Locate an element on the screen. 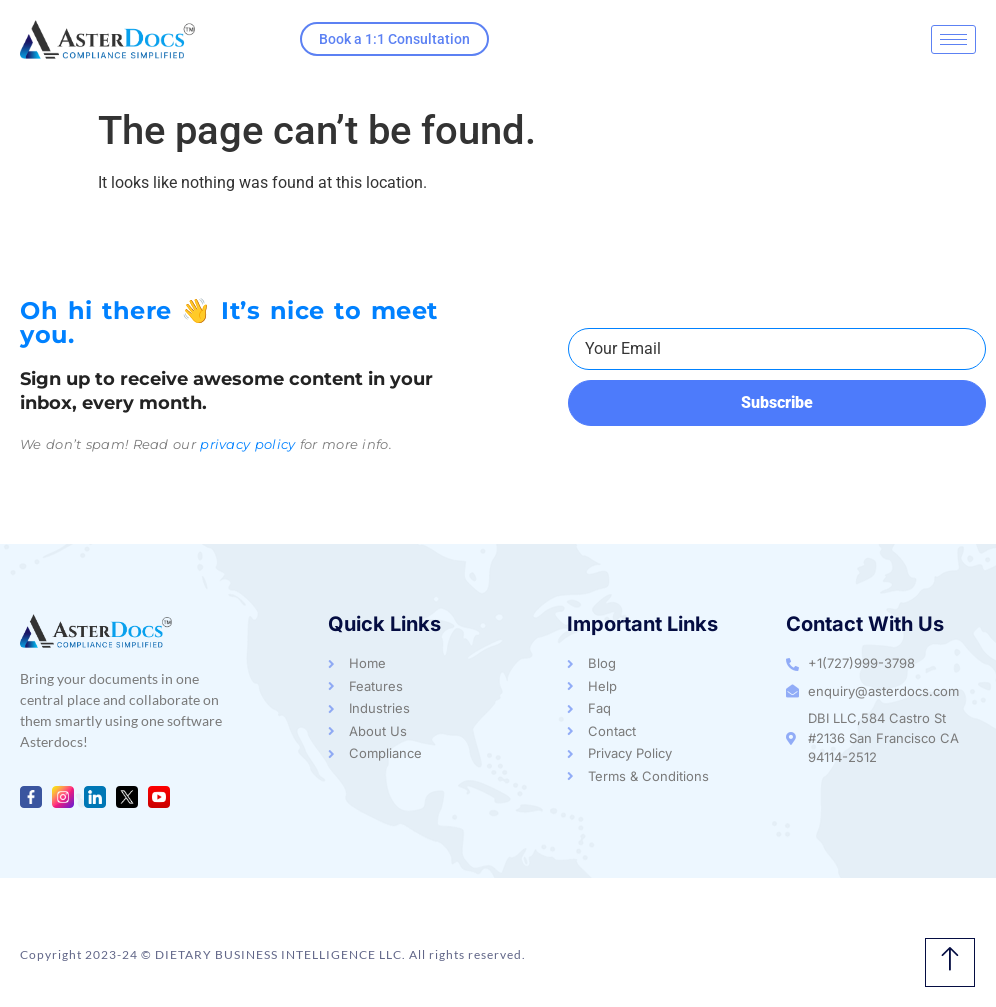  Book a 1:1 Consultation is located at coordinates (394, 39).